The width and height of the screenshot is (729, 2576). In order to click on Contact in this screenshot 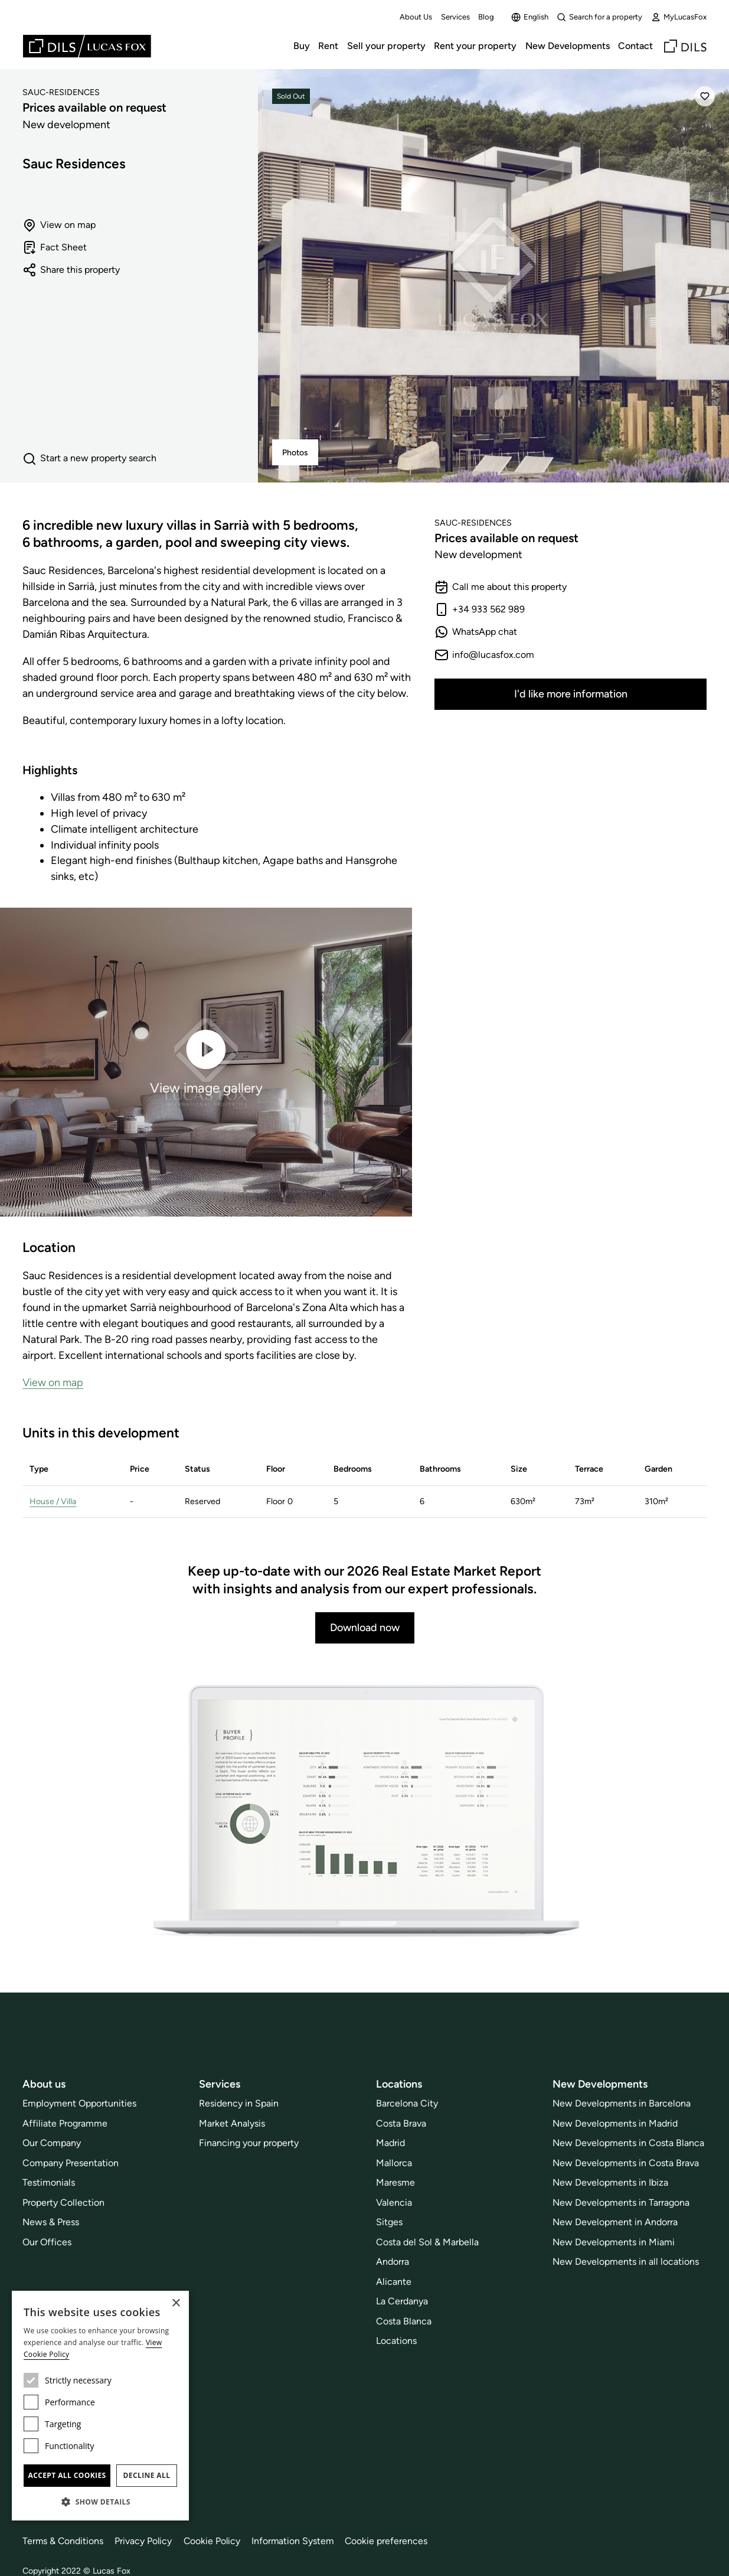, I will do `click(635, 45)`.